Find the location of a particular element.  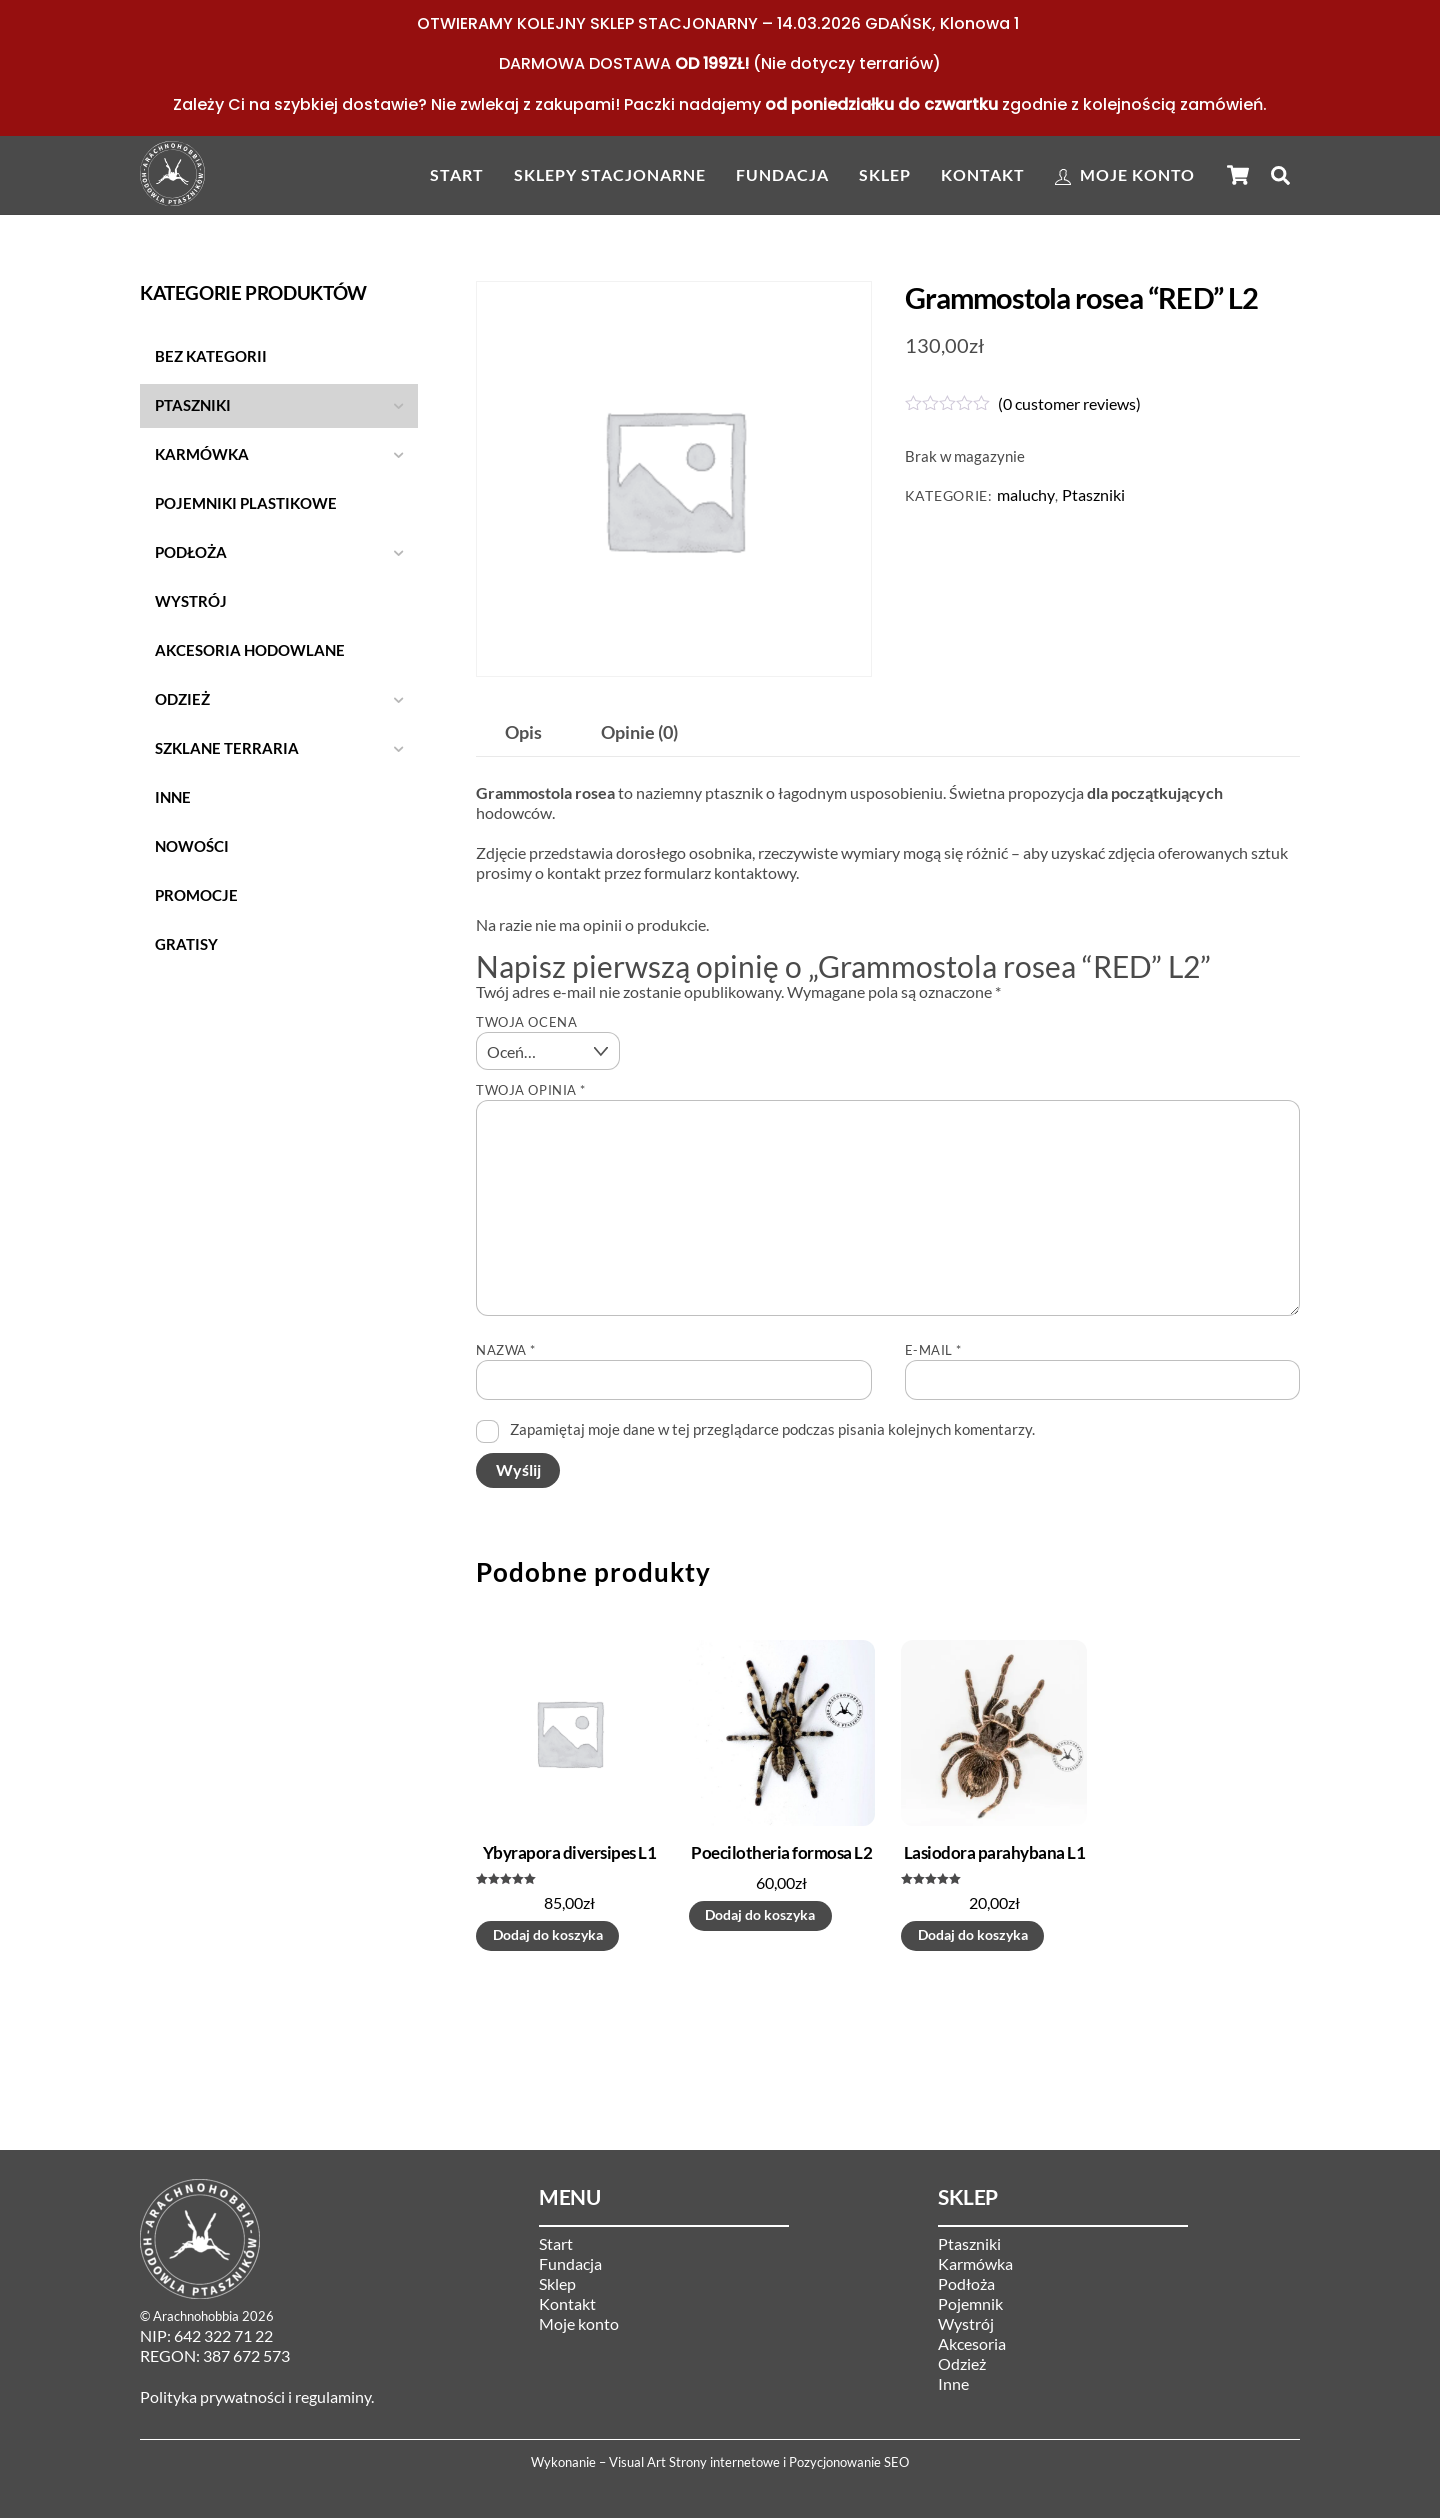

Dodaj do koszyka [button] is located at coordinates (548, 1935).